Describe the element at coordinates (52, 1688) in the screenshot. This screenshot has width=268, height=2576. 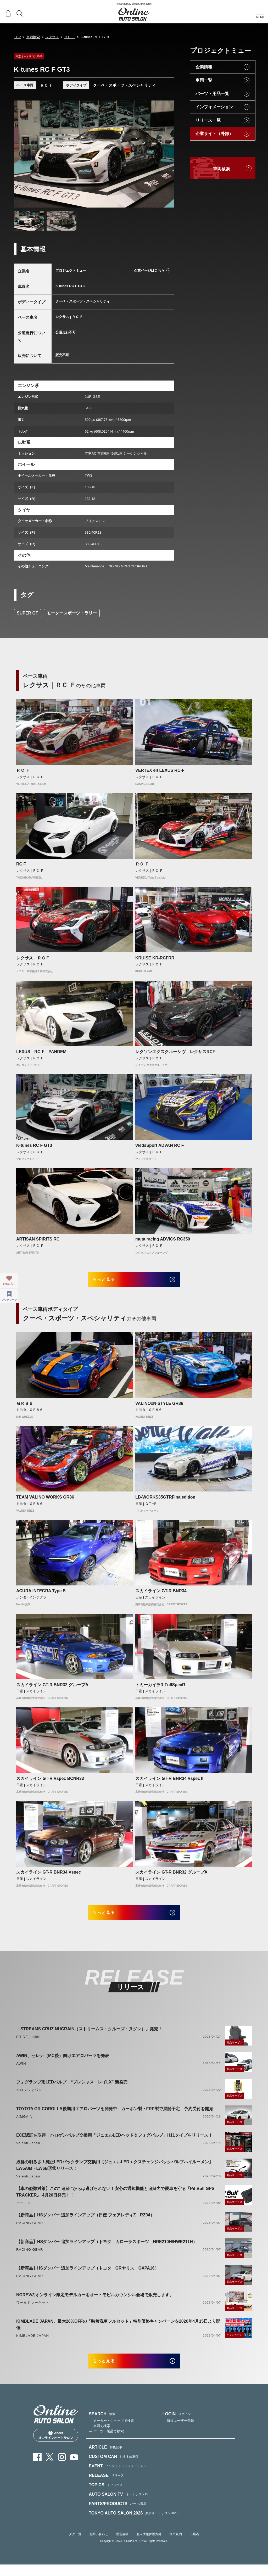
I see `スカイライン GT-R BNR32 グループA` at that location.